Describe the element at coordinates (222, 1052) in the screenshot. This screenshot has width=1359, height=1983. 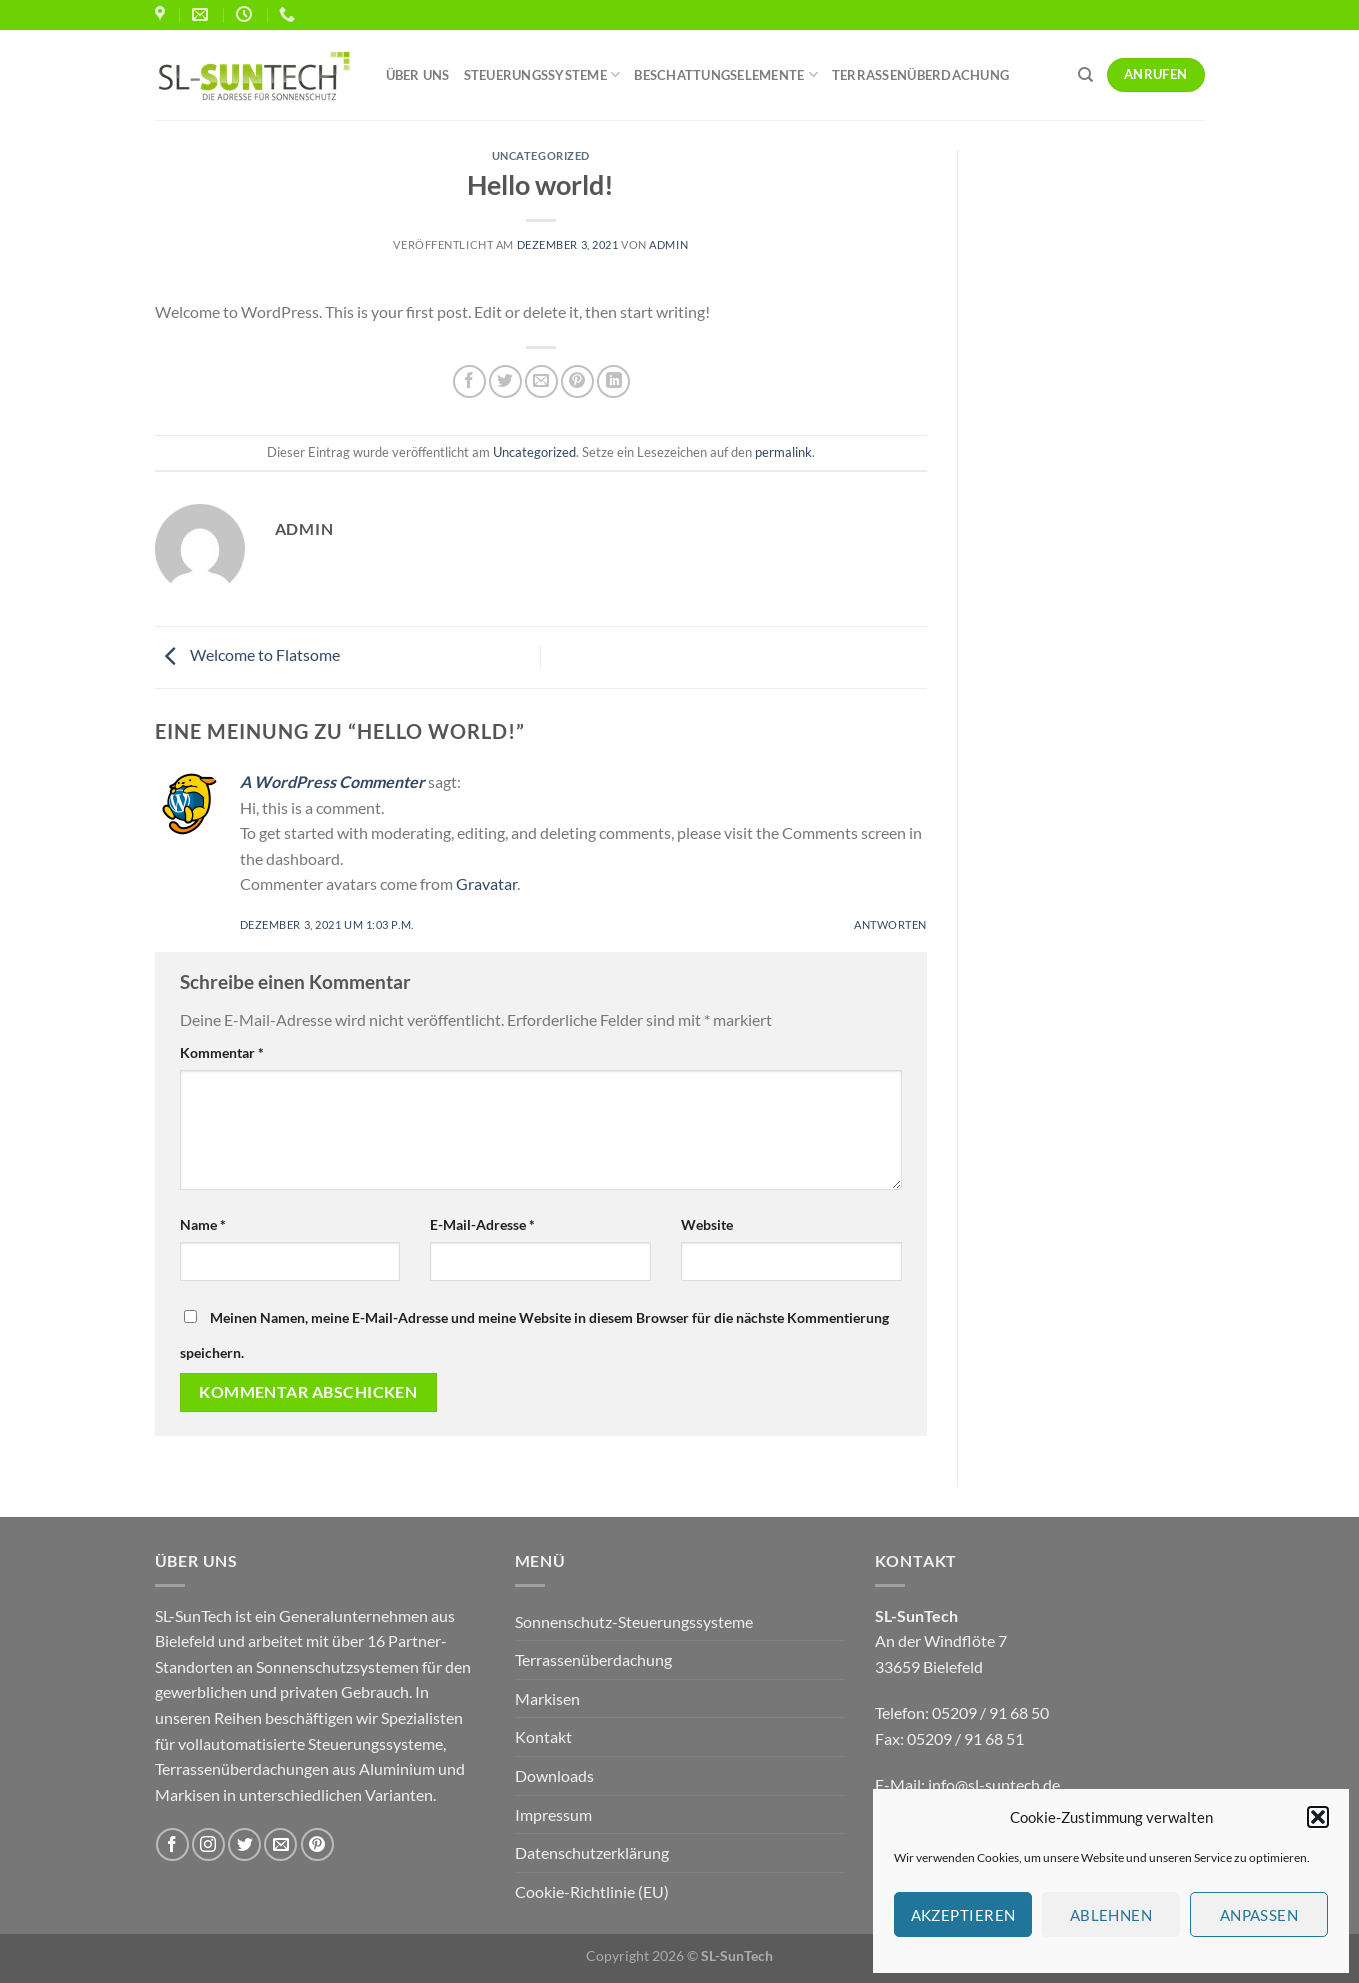
I see `Kommentar` at that location.